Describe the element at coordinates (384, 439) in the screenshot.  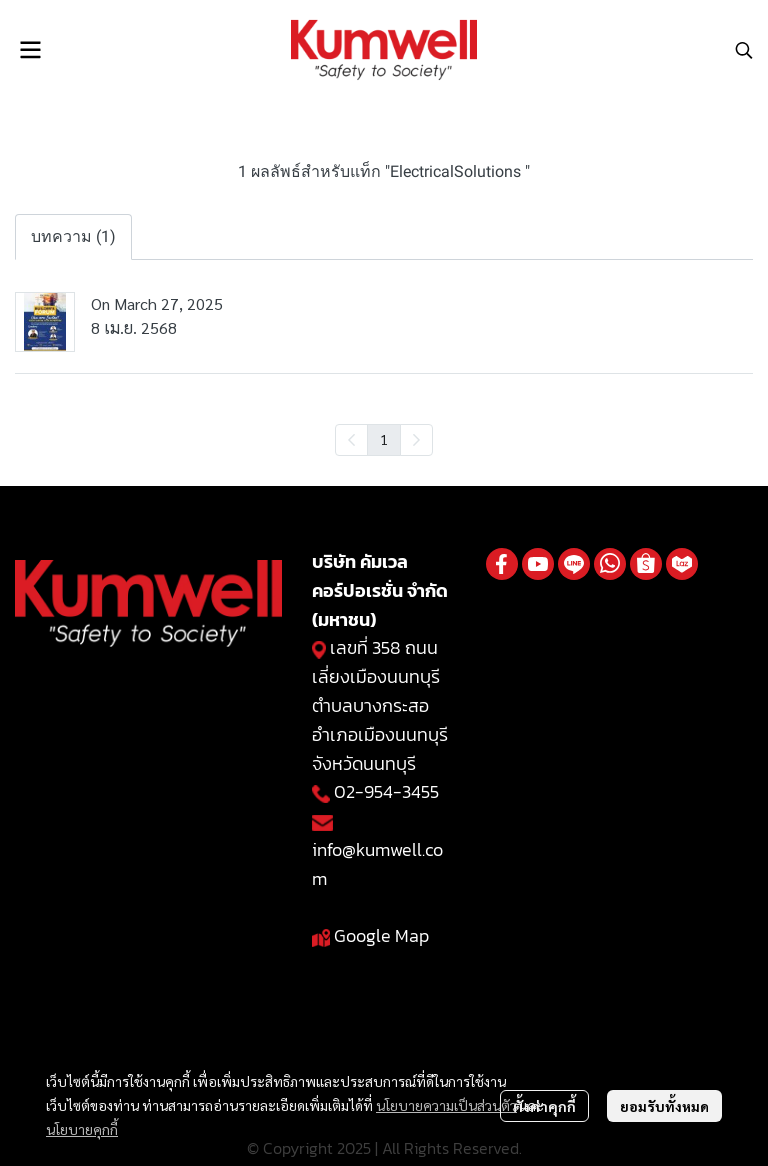
I see `1 [menuitemradio]` at that location.